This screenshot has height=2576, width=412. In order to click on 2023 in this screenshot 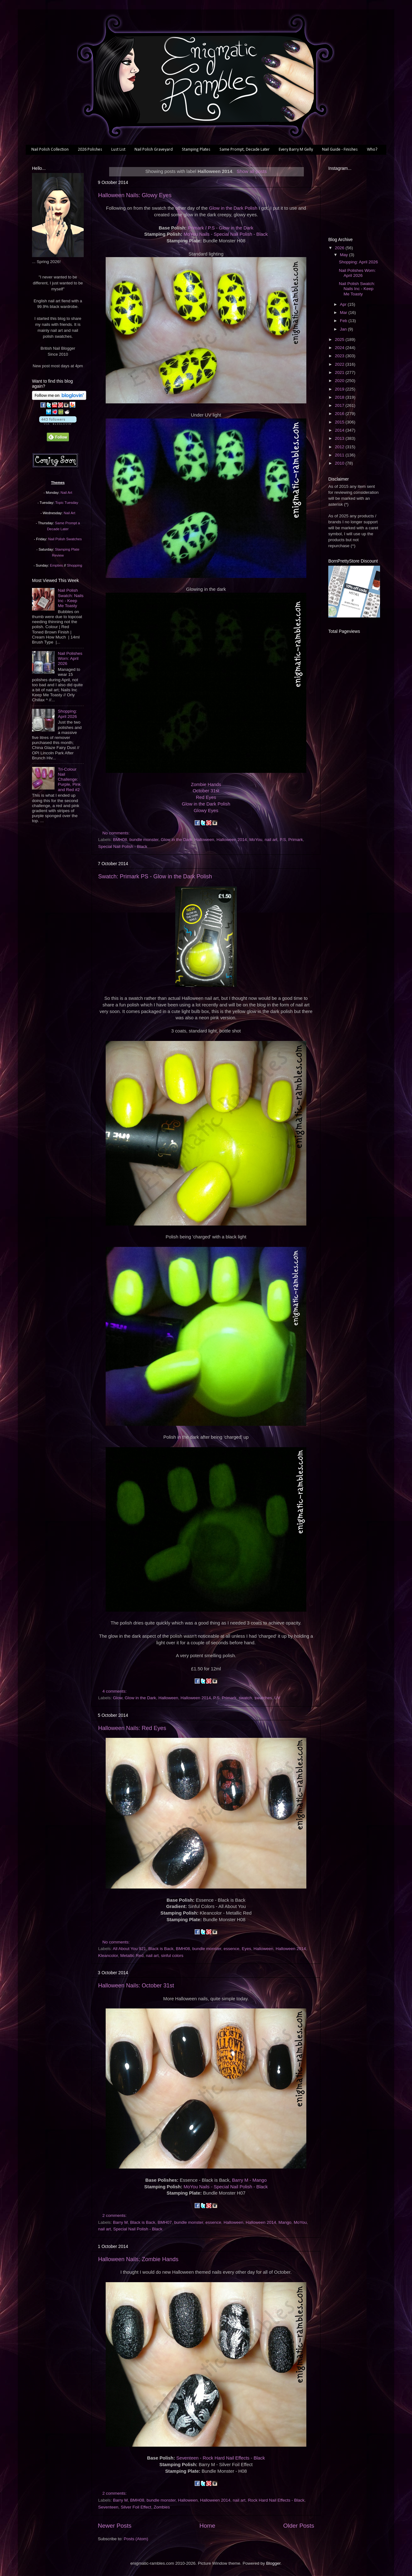, I will do `click(340, 355)`.